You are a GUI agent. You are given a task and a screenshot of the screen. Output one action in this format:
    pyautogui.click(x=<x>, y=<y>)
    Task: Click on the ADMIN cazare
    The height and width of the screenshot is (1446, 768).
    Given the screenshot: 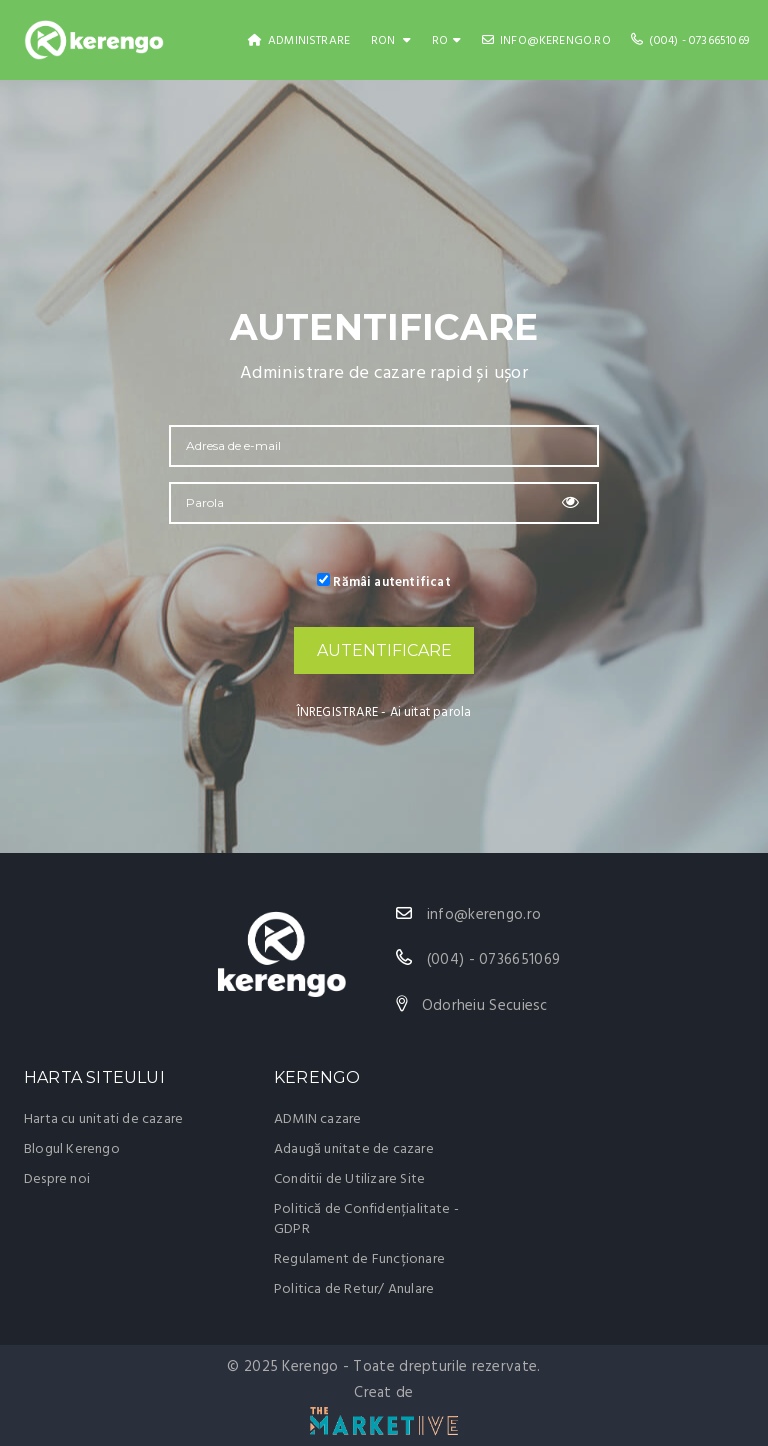 What is the action you would take?
    pyautogui.click(x=317, y=1119)
    